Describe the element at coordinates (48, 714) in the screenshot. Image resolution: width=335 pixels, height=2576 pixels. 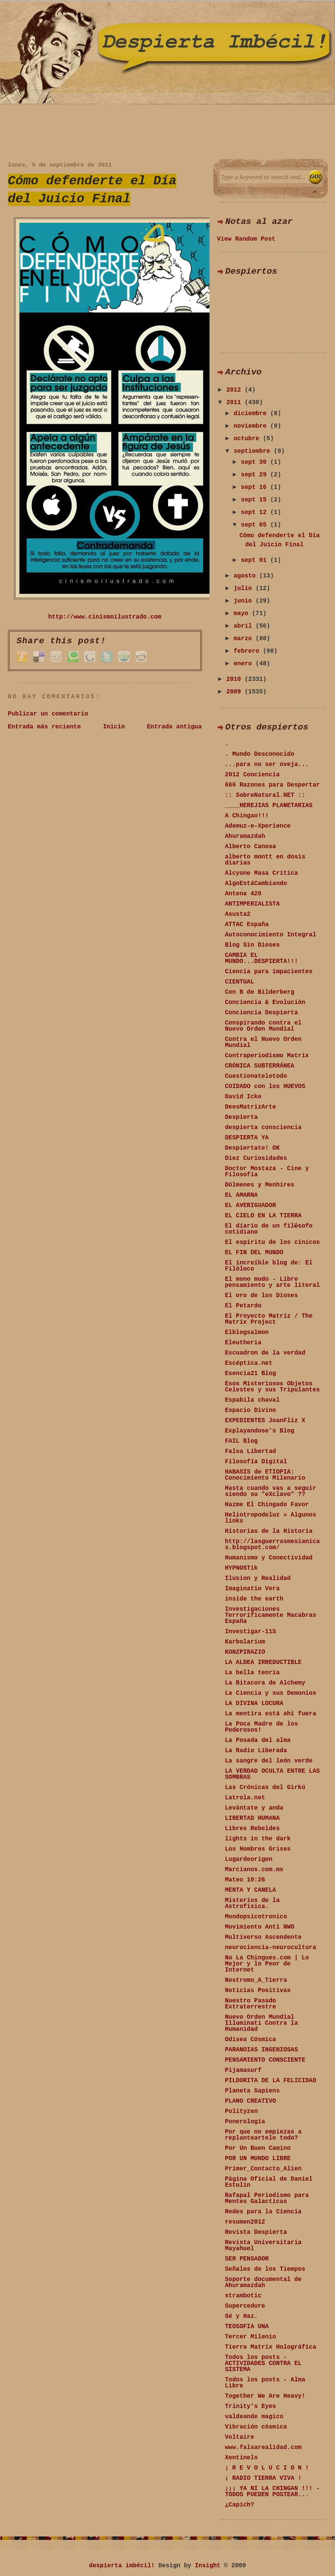
I see `Publicar un comentario` at that location.